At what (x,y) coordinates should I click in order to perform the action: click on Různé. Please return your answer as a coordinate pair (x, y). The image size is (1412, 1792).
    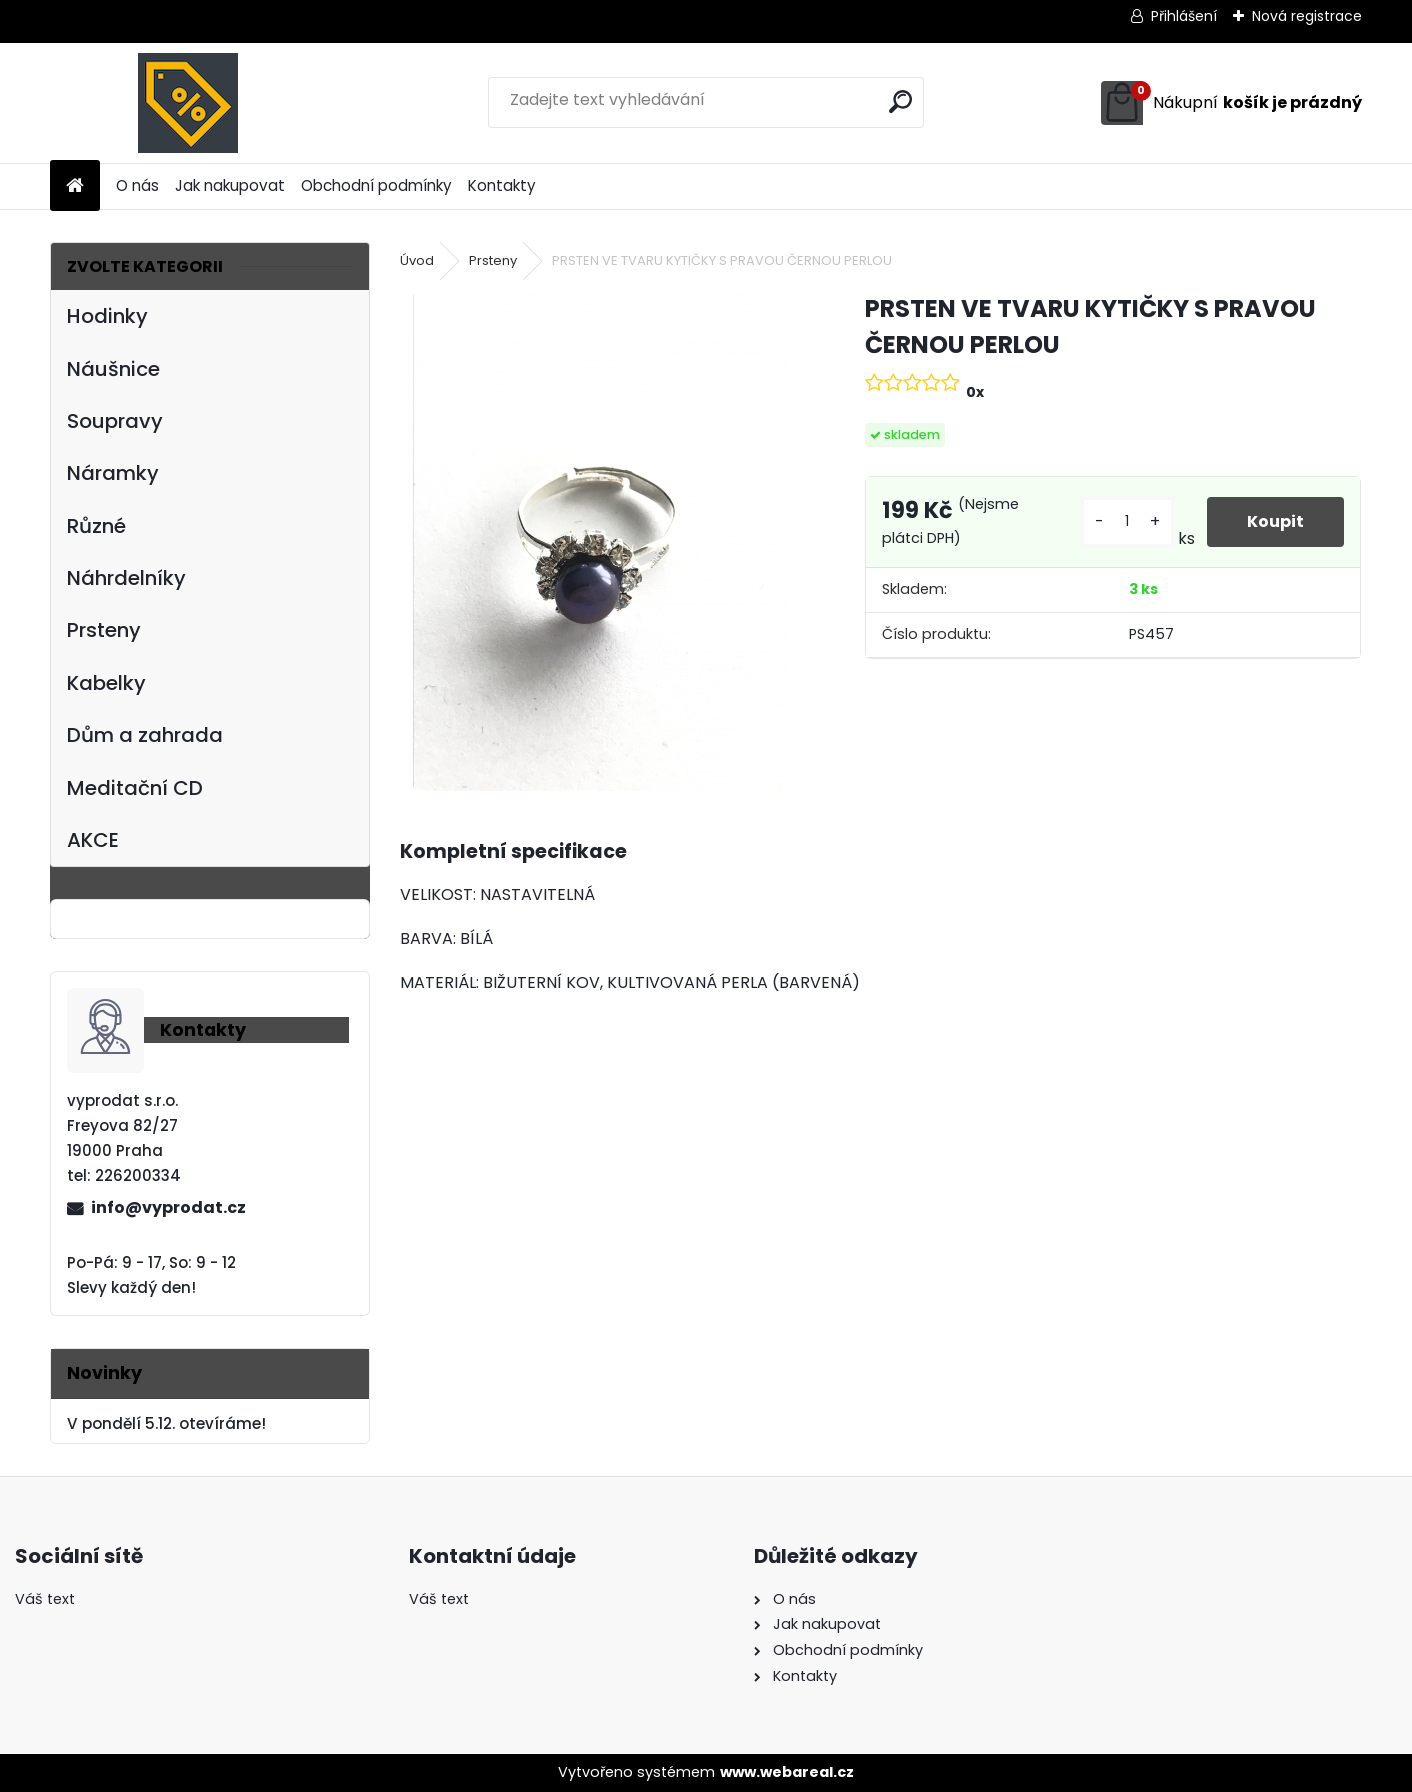
    Looking at the image, I should click on (96, 526).